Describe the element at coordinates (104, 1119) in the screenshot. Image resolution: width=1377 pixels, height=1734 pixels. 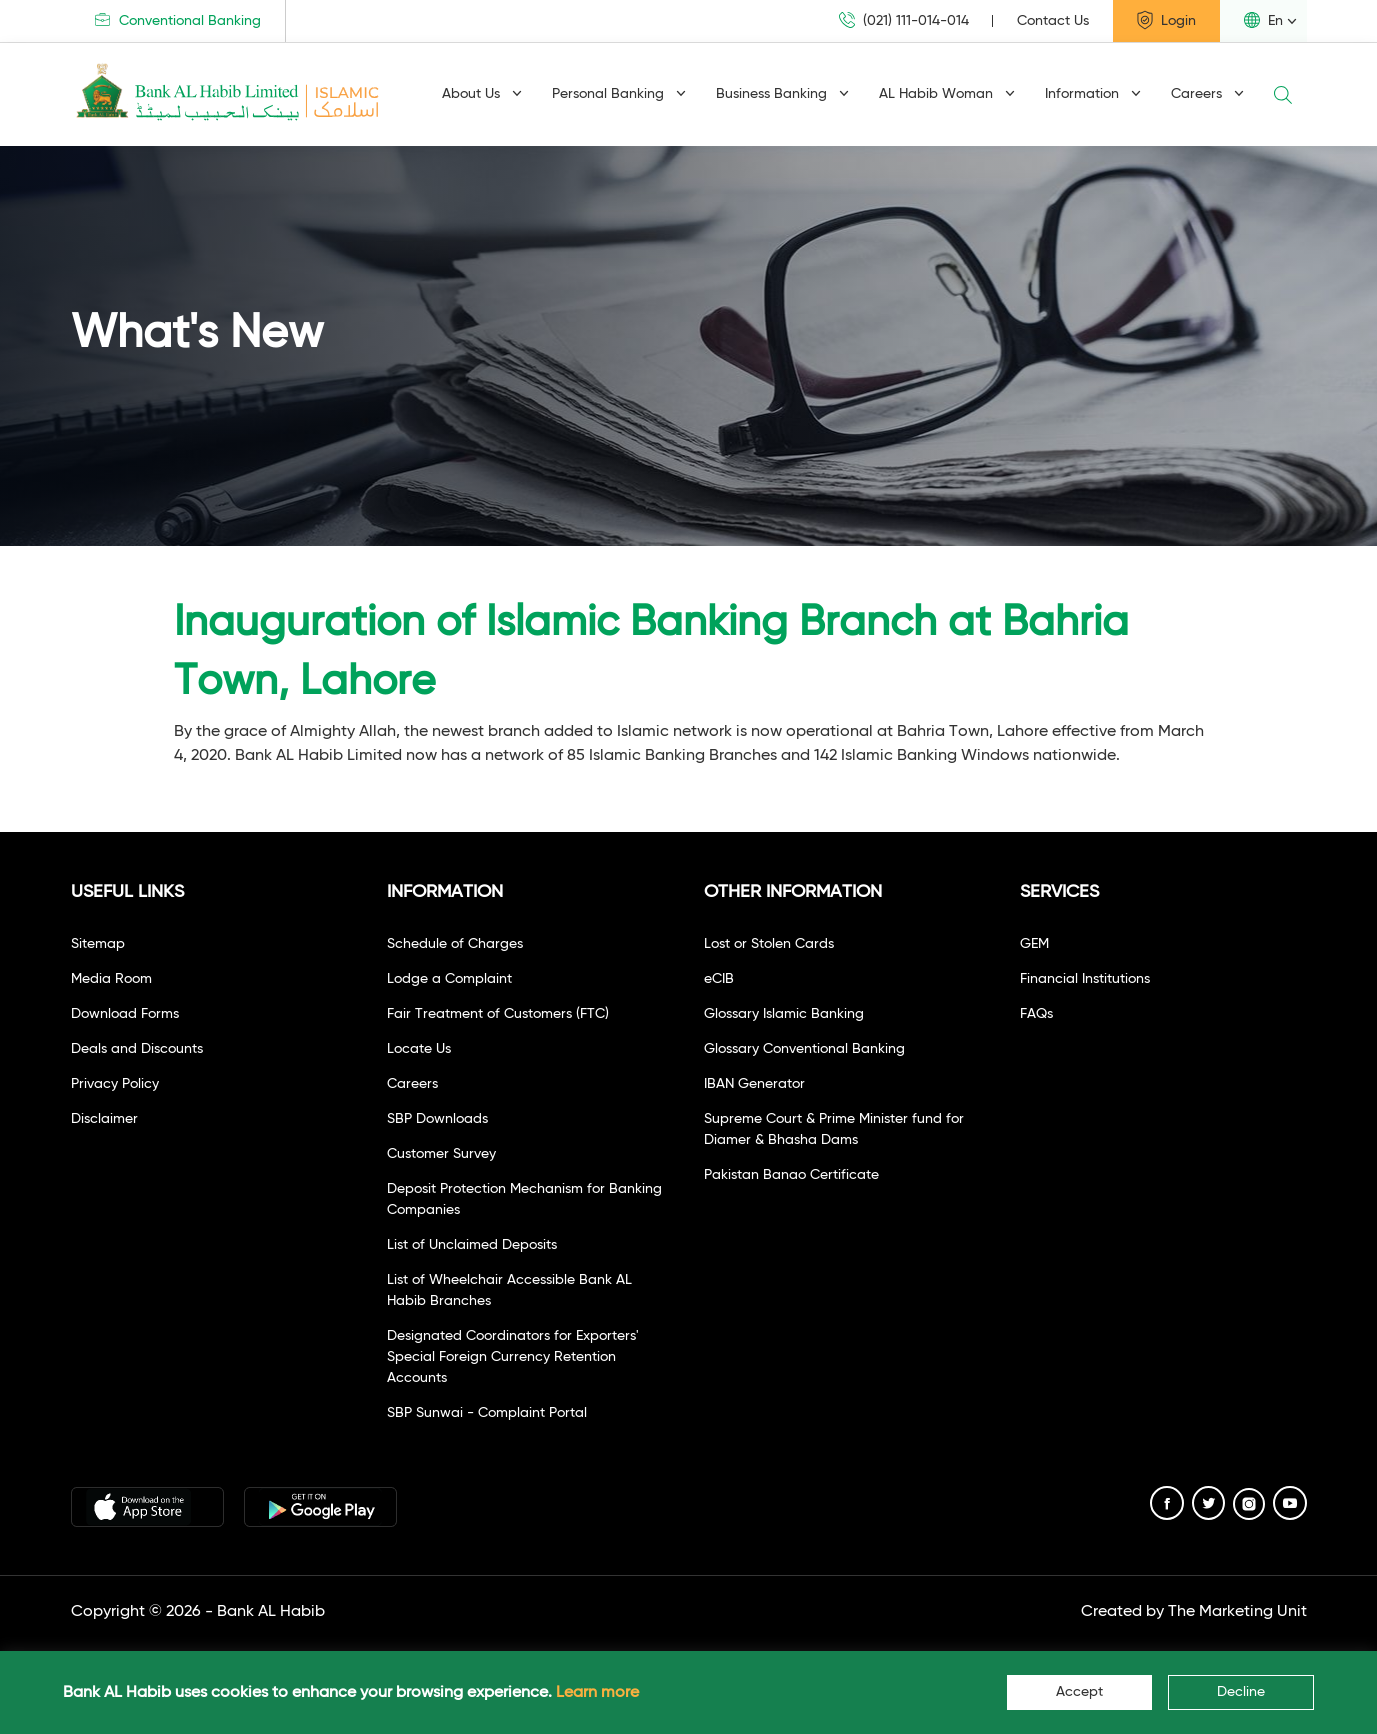
I see `Disclaimer` at that location.